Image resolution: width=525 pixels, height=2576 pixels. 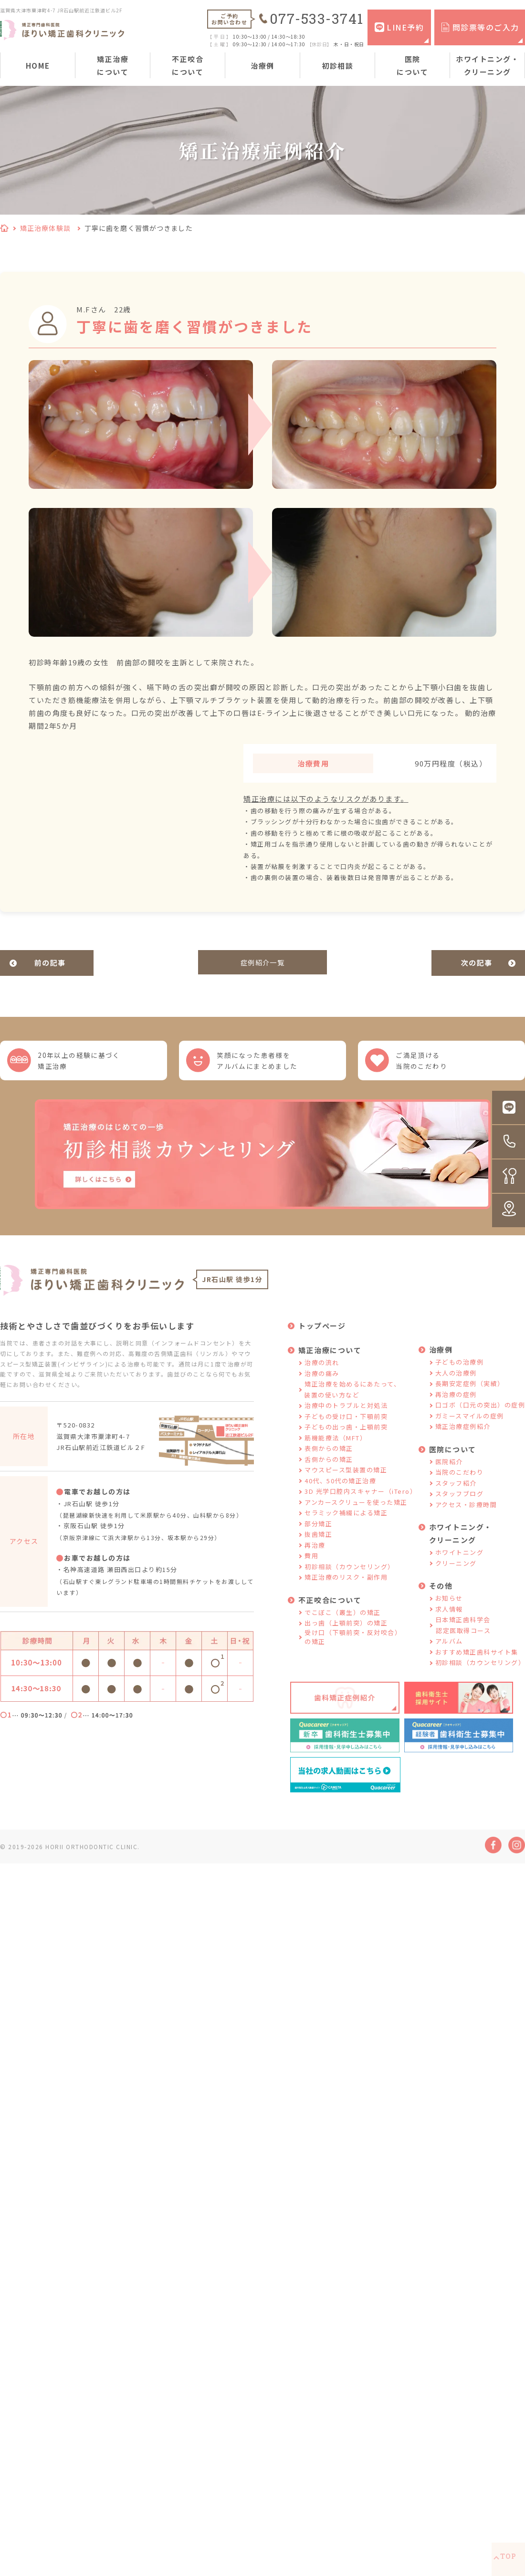 I want to click on 再治療, so click(x=315, y=1556).